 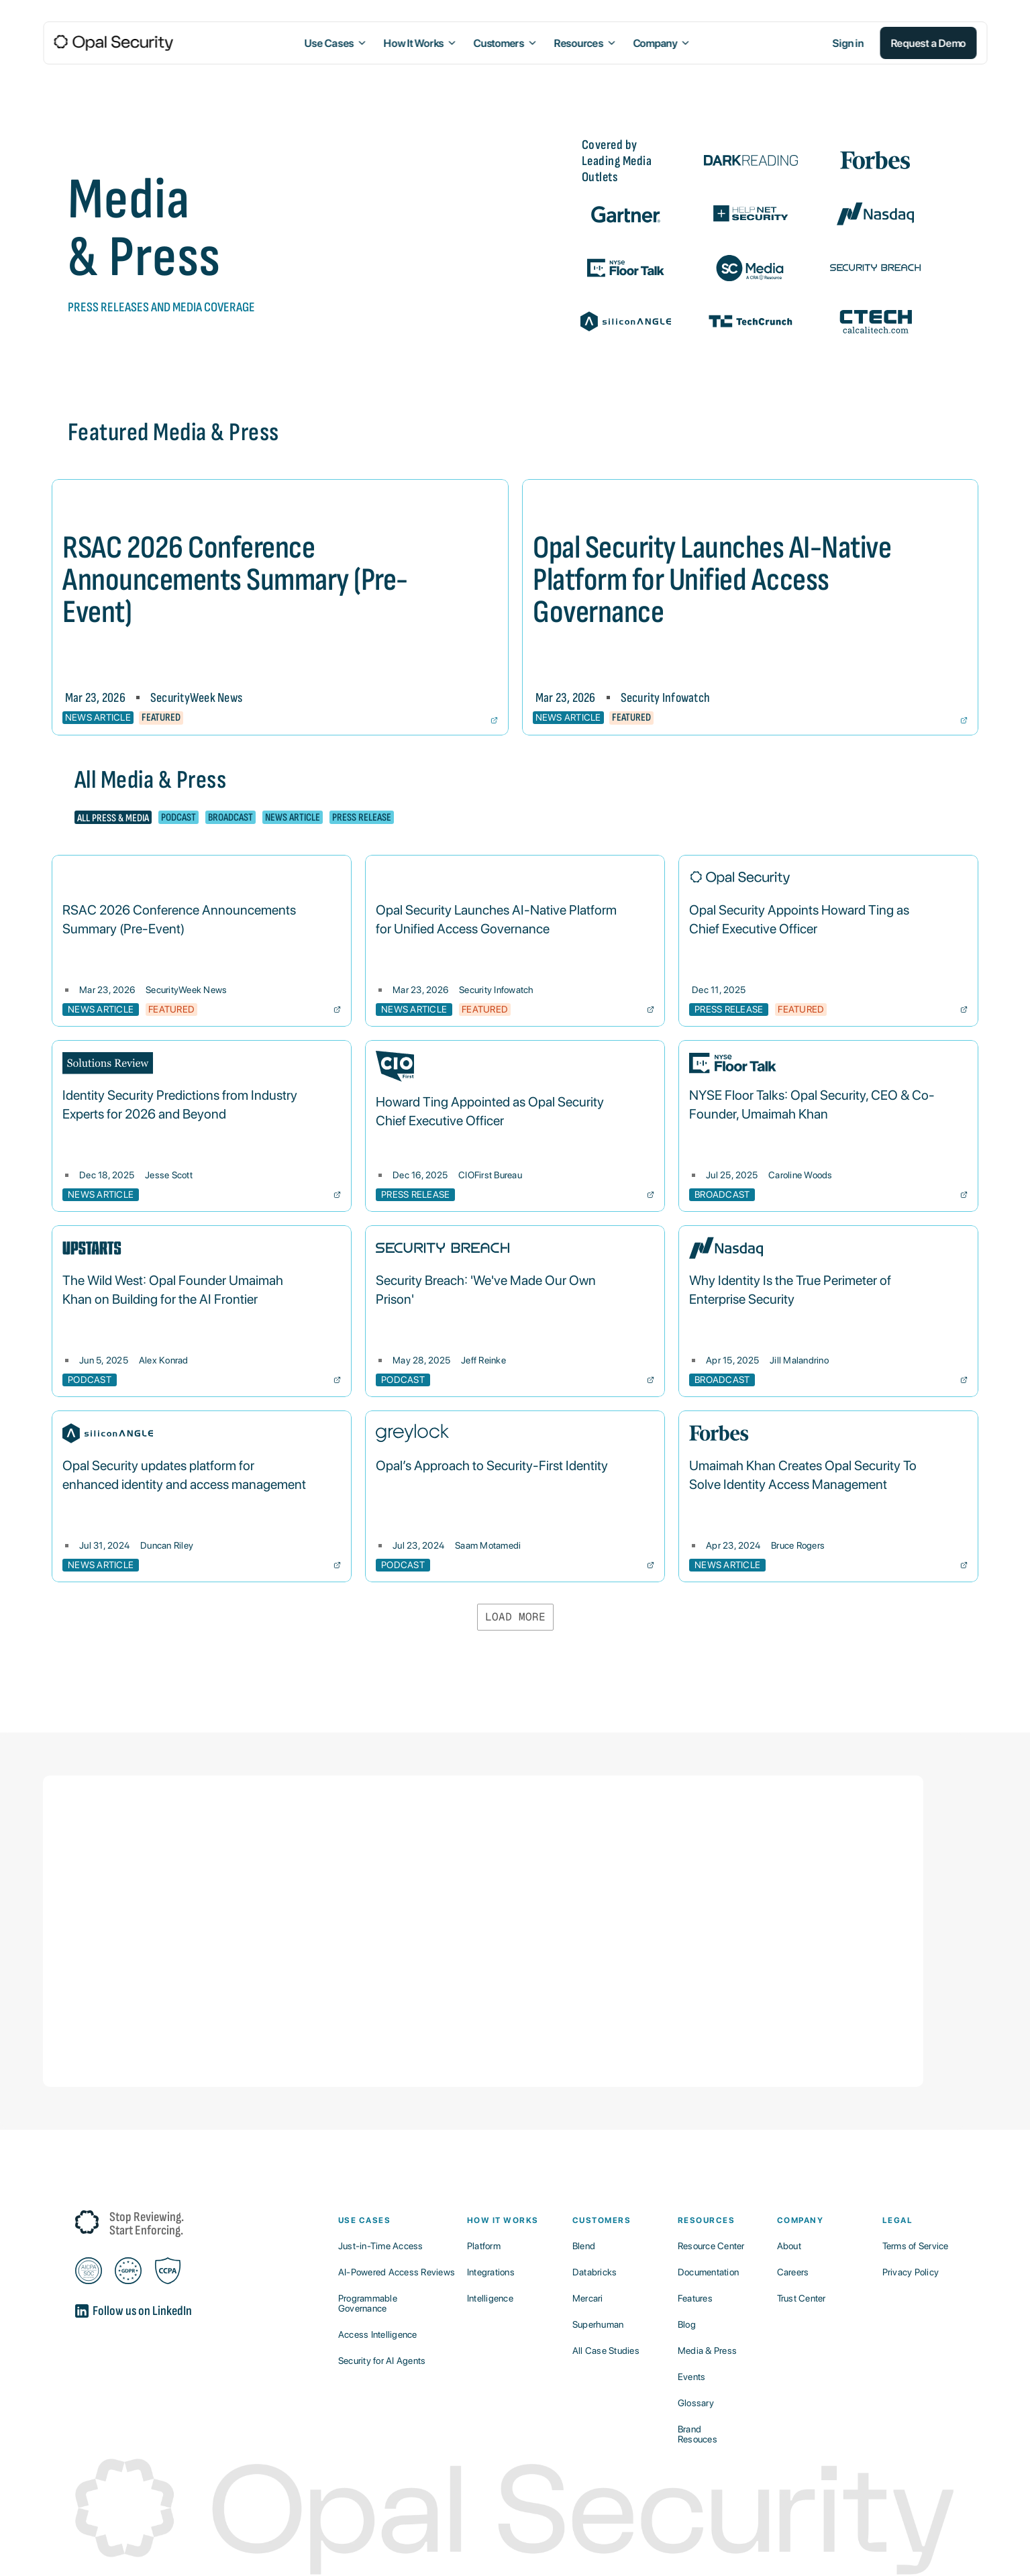 I want to click on [A button that links out to LinkedIn], so click(x=206, y=2315).